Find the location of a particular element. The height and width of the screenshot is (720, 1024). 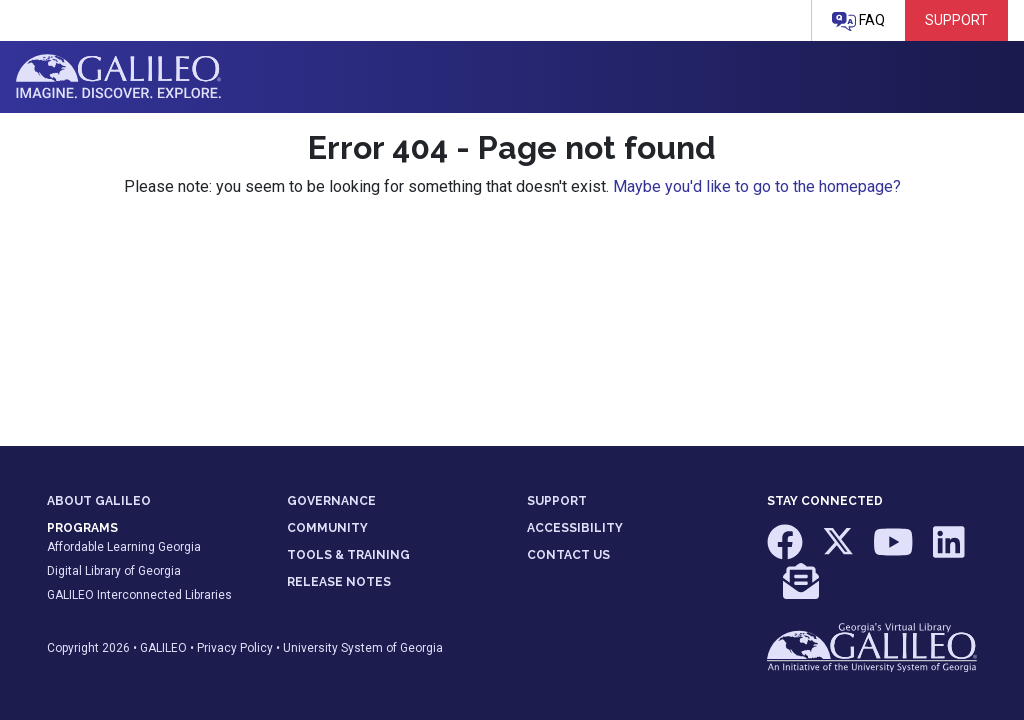

FAQ is located at coordinates (858, 21).